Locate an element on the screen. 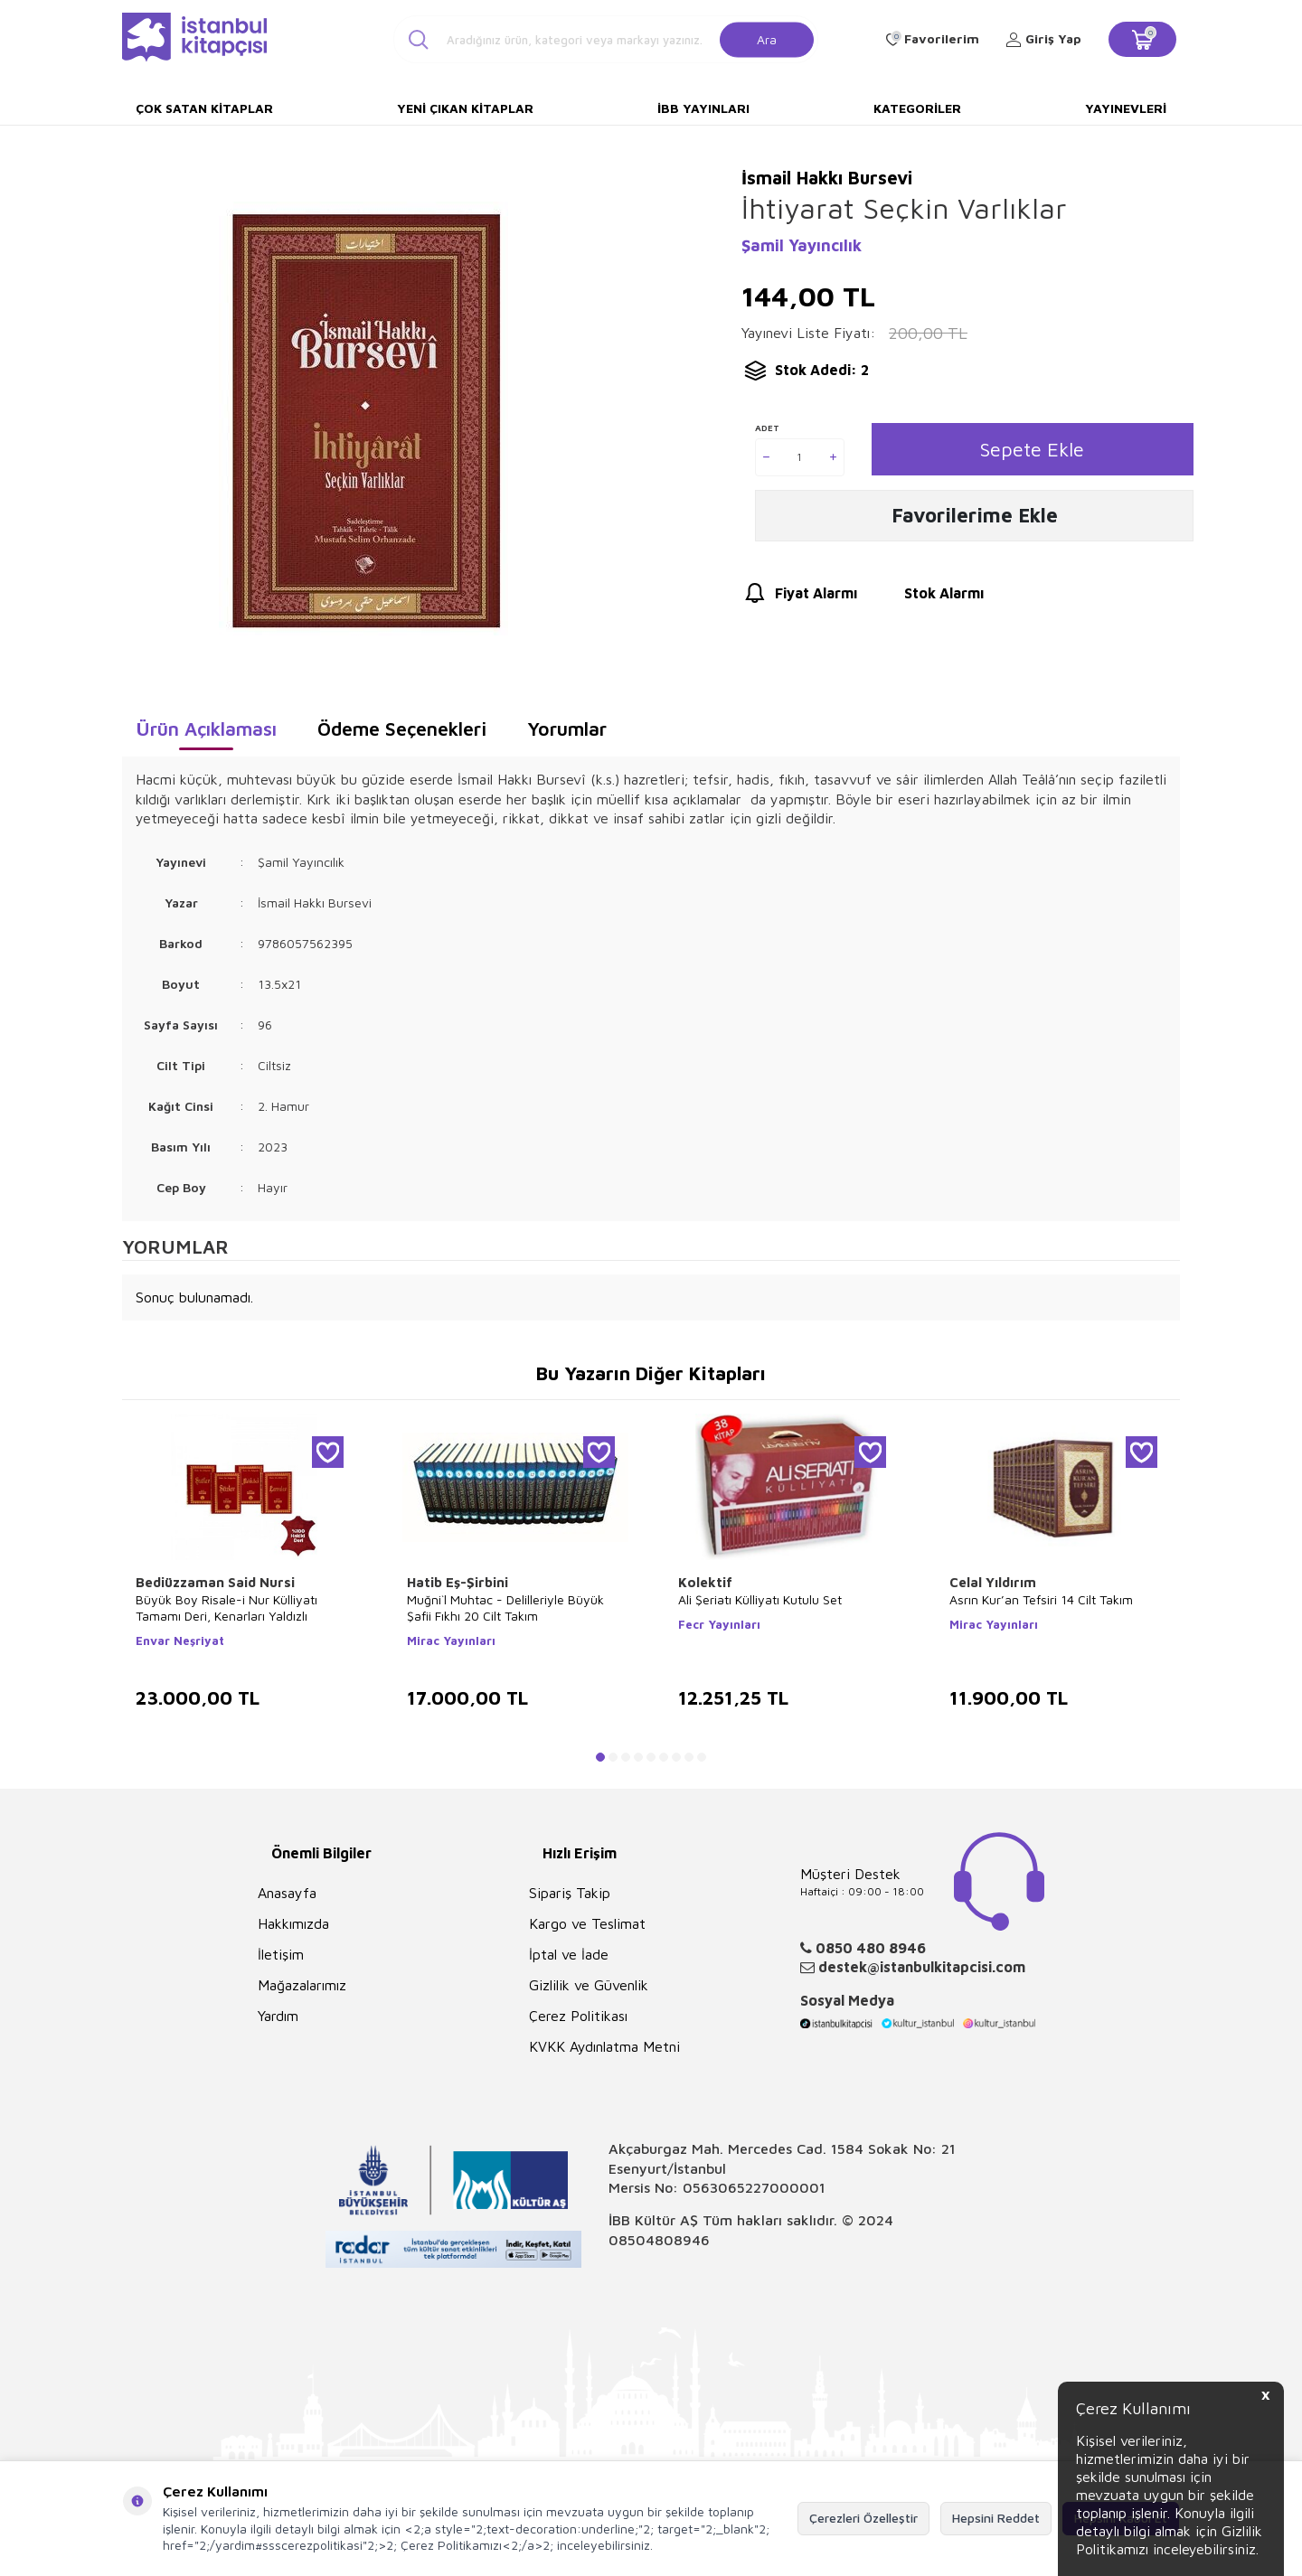 This screenshot has height=2576, width=1302. [group] is located at coordinates (363, 421).